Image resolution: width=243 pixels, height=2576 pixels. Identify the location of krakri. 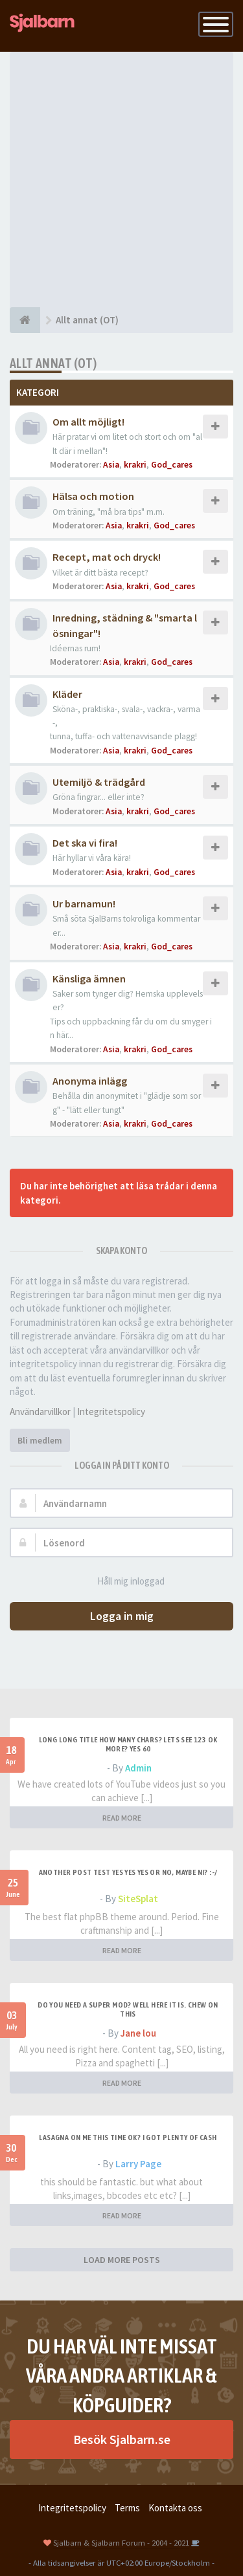
(135, 464).